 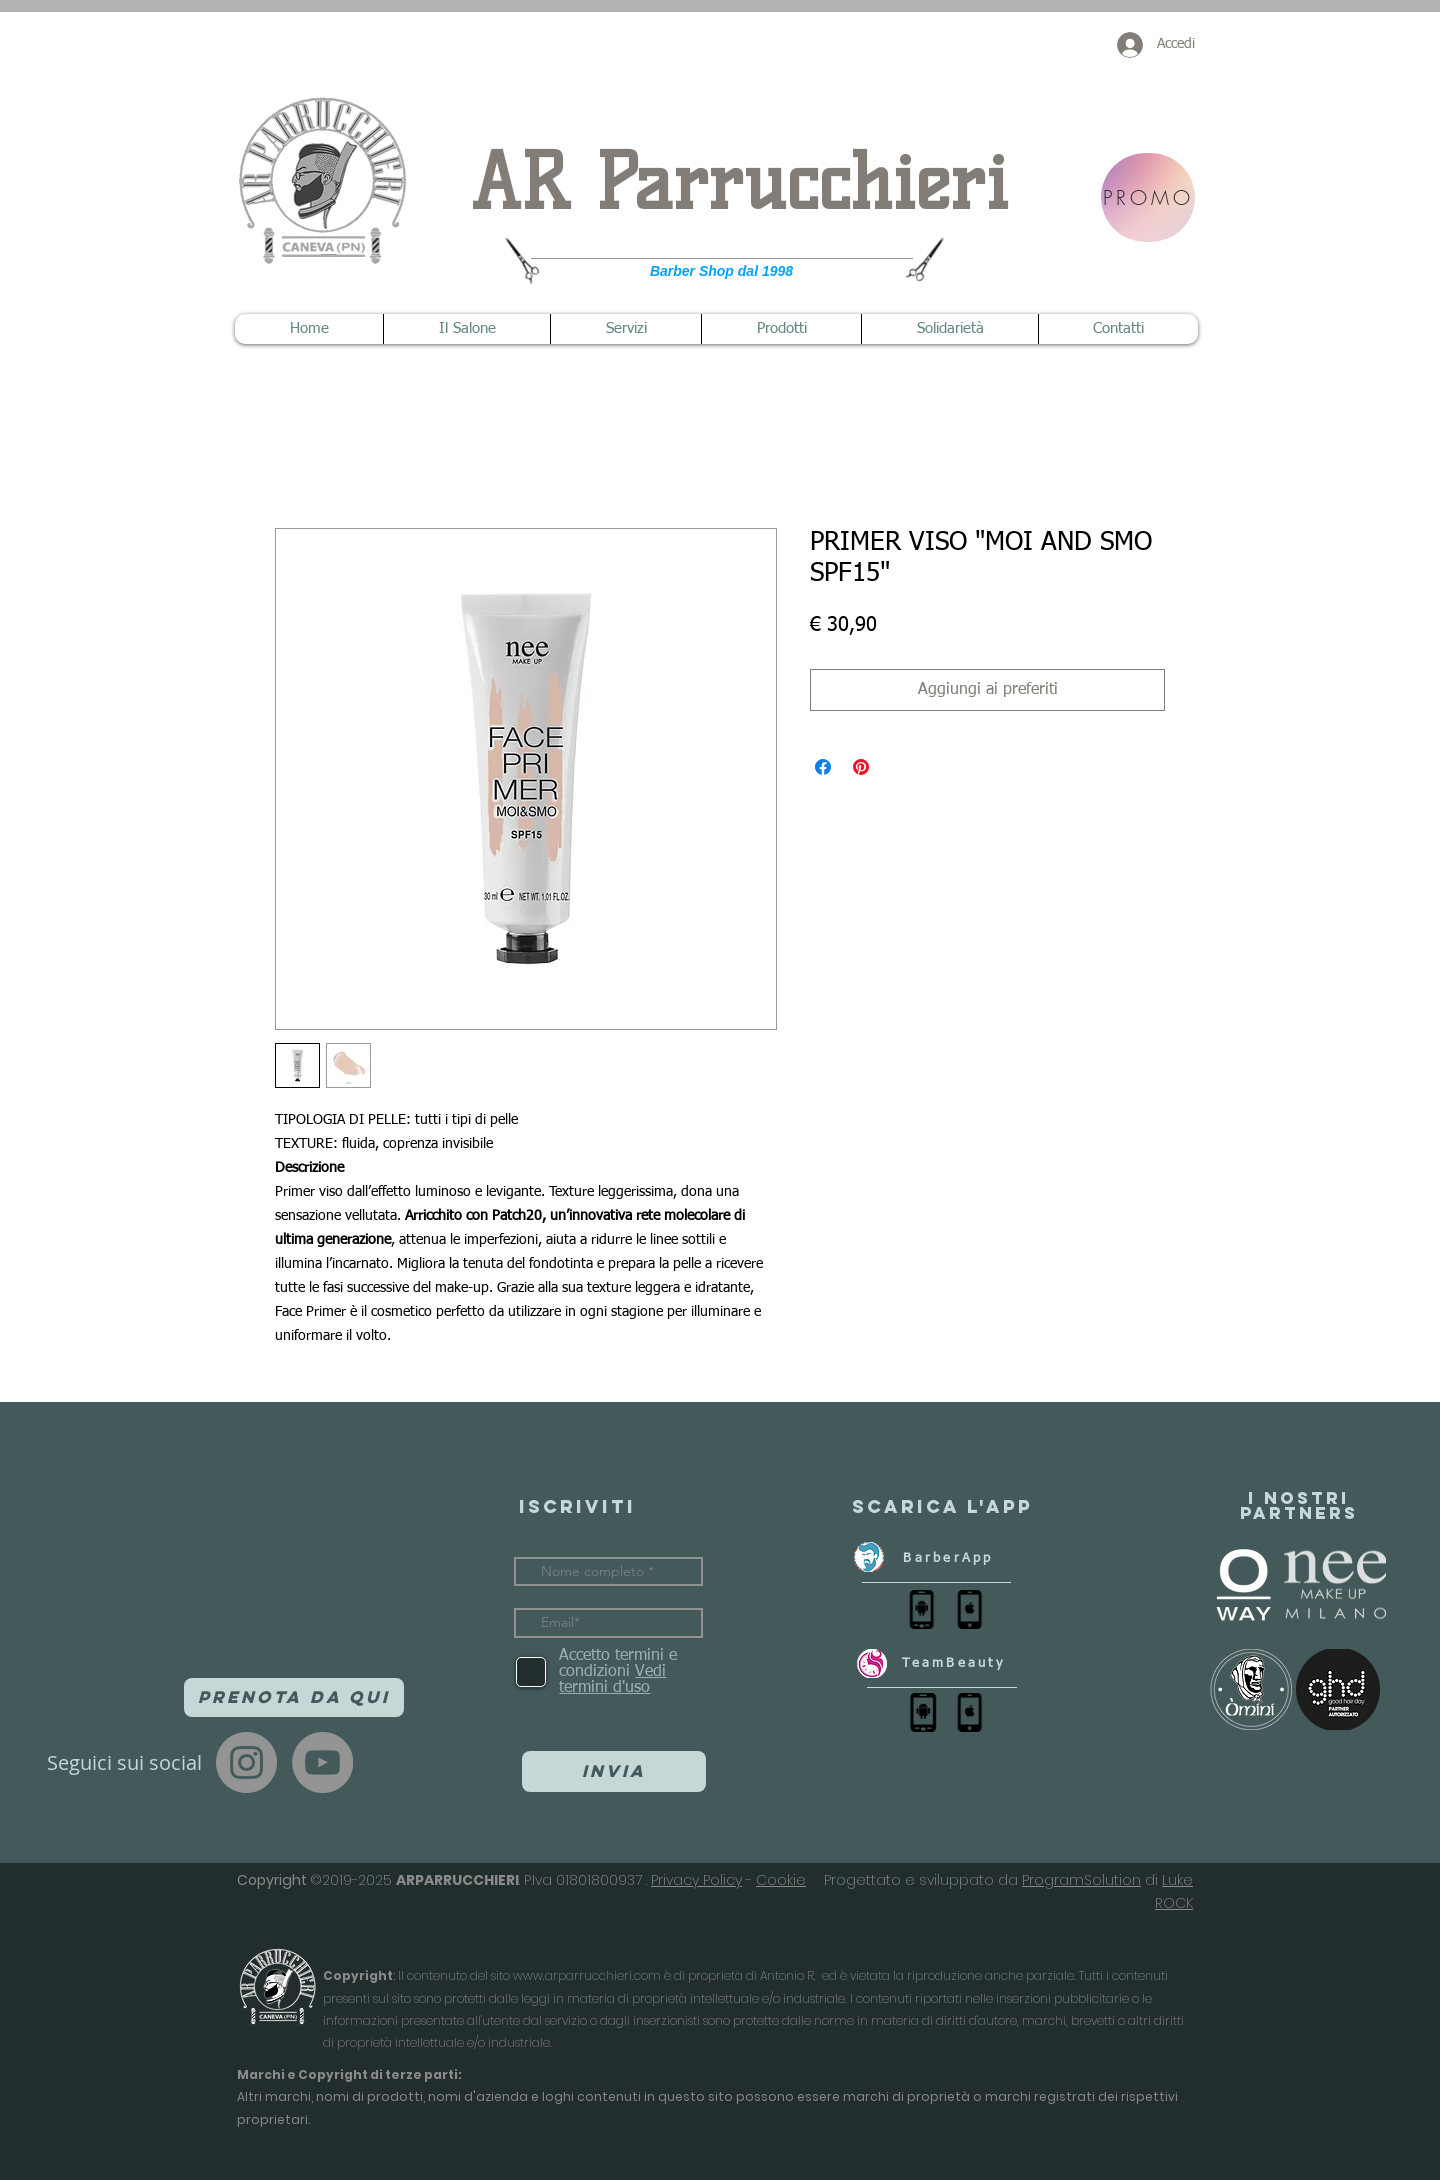 What do you see at coordinates (587, 1975) in the screenshot?
I see `www.arparrucchieri.com` at bounding box center [587, 1975].